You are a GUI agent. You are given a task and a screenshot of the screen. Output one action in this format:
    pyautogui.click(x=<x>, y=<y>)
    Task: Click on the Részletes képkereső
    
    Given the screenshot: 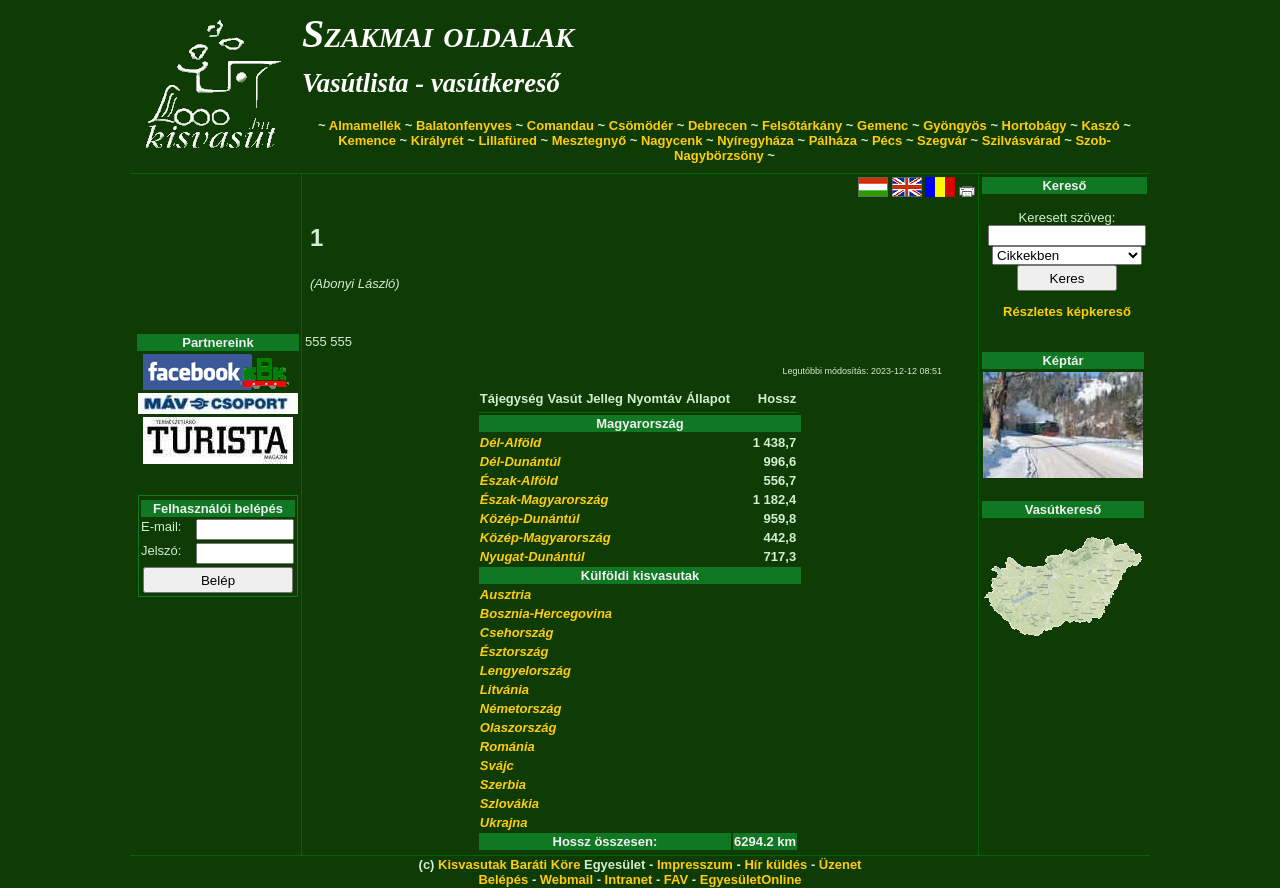 What is the action you would take?
    pyautogui.click(x=1067, y=311)
    